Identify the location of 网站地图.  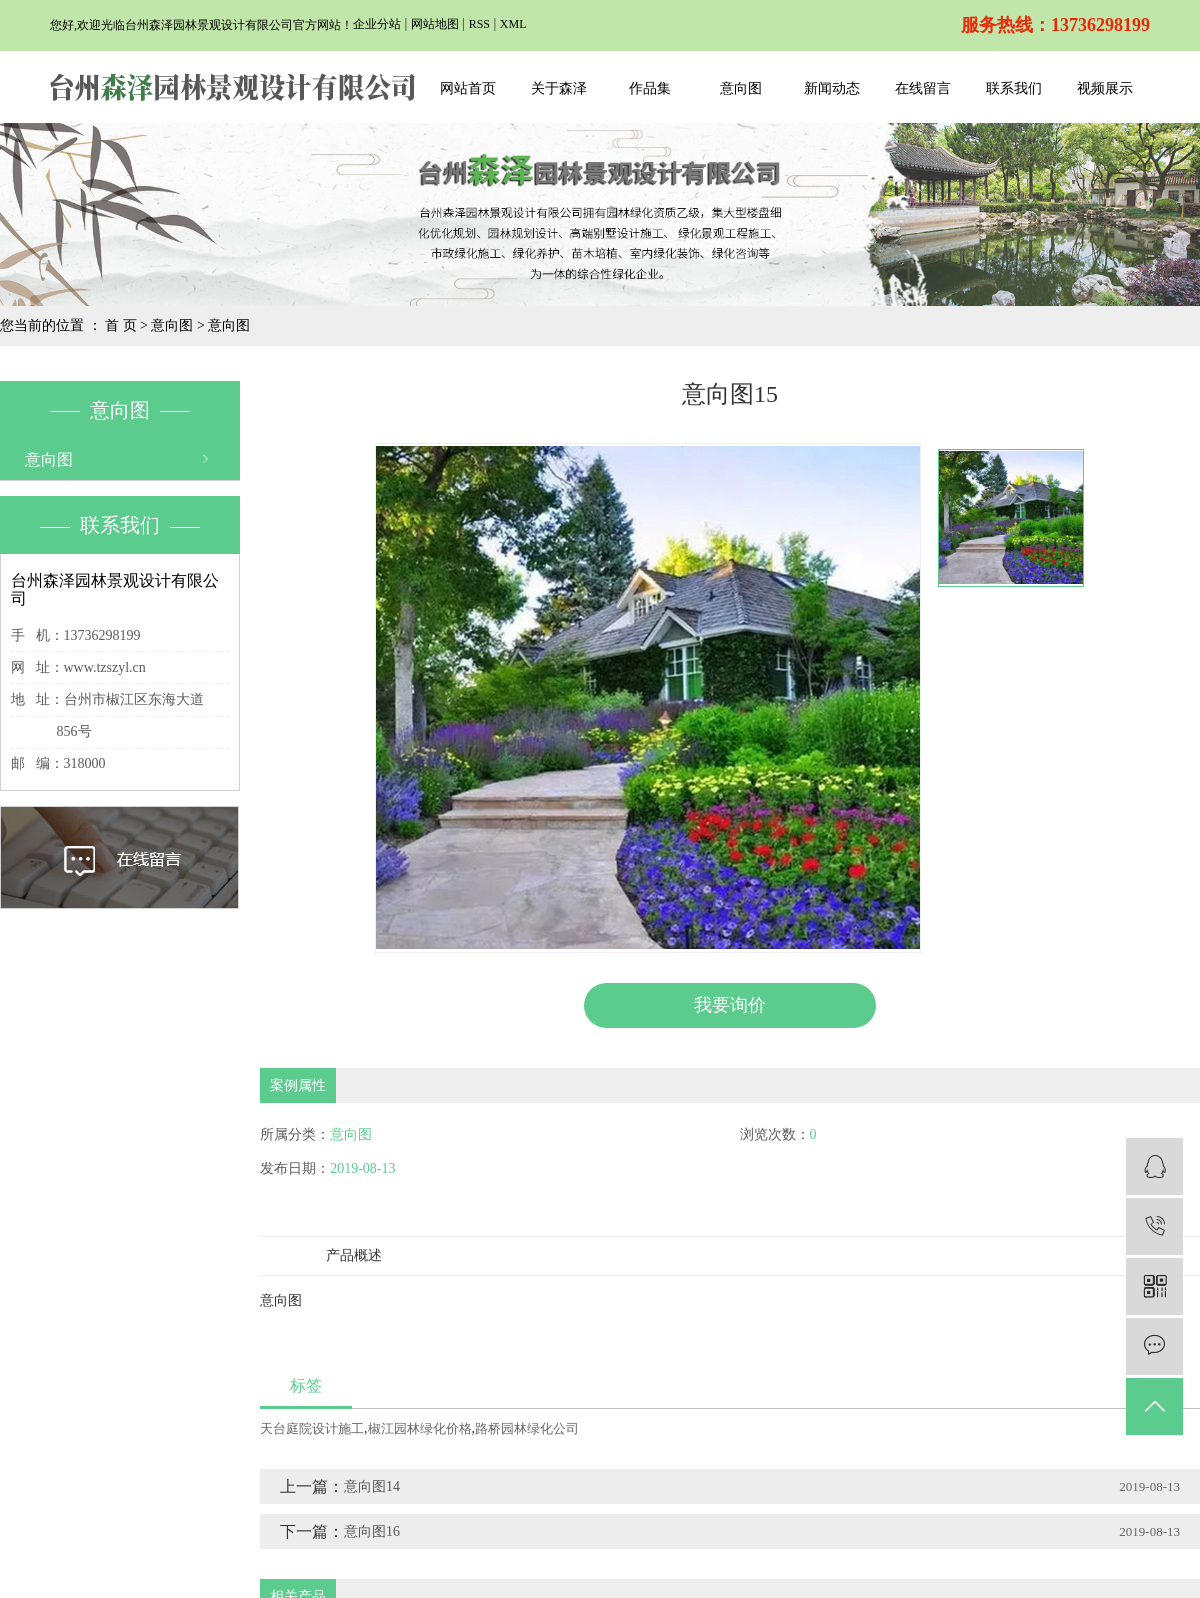
(435, 24).